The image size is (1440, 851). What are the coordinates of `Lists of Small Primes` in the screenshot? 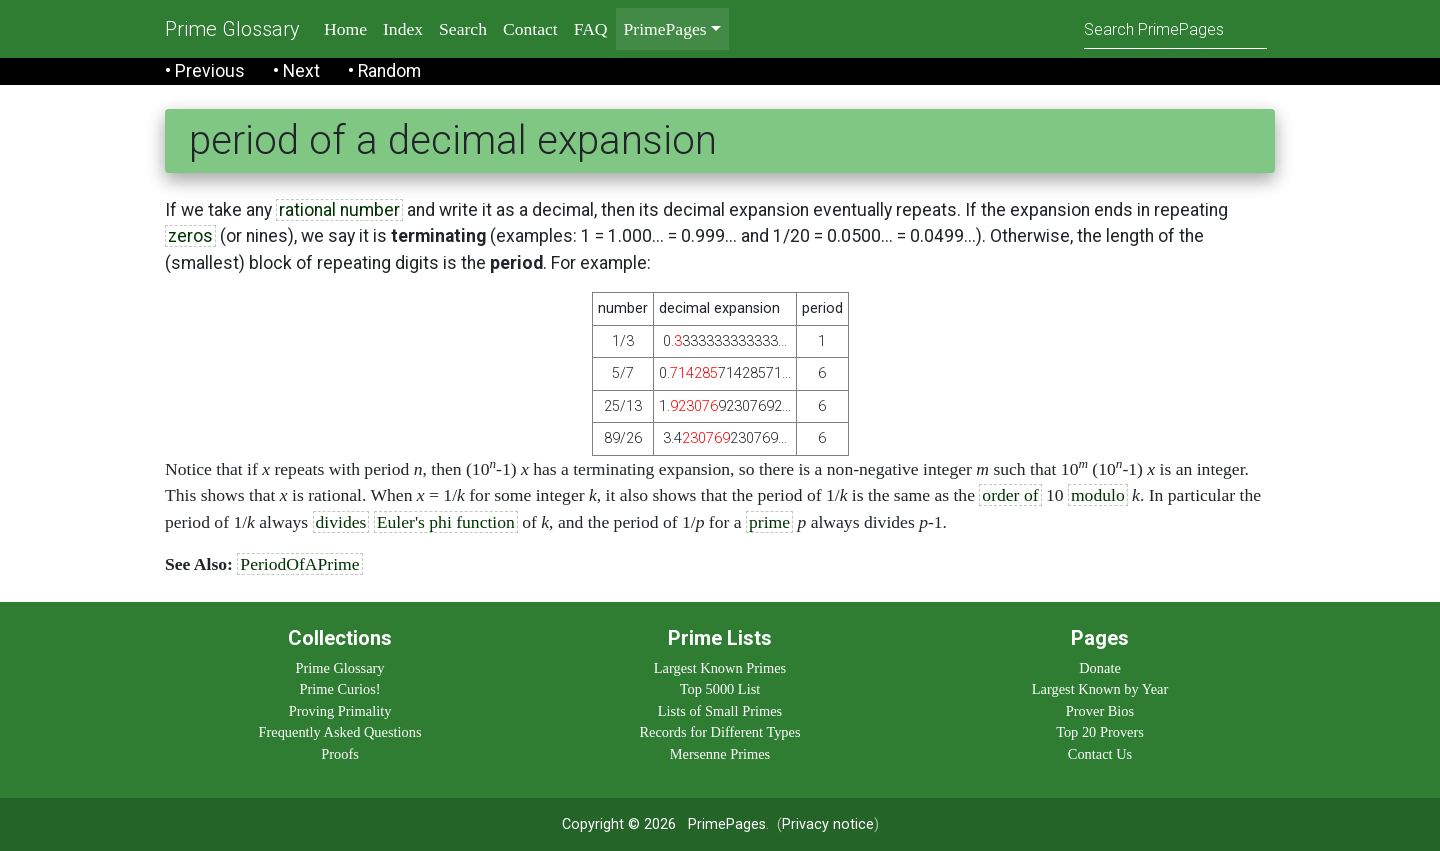 It's located at (720, 711).